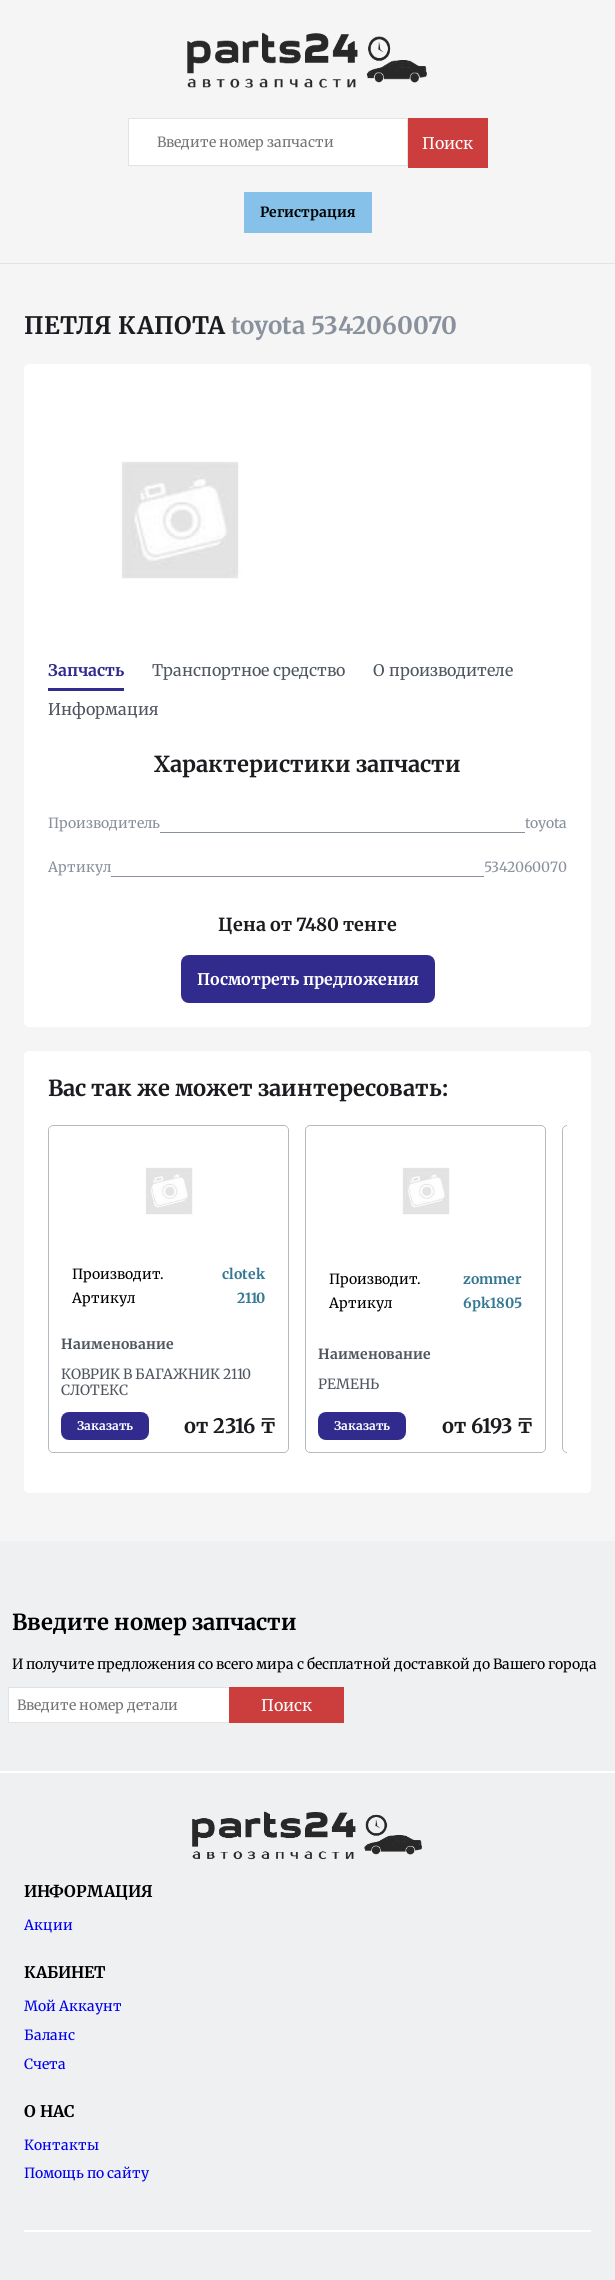  I want to click on Поиск, so click(447, 143).